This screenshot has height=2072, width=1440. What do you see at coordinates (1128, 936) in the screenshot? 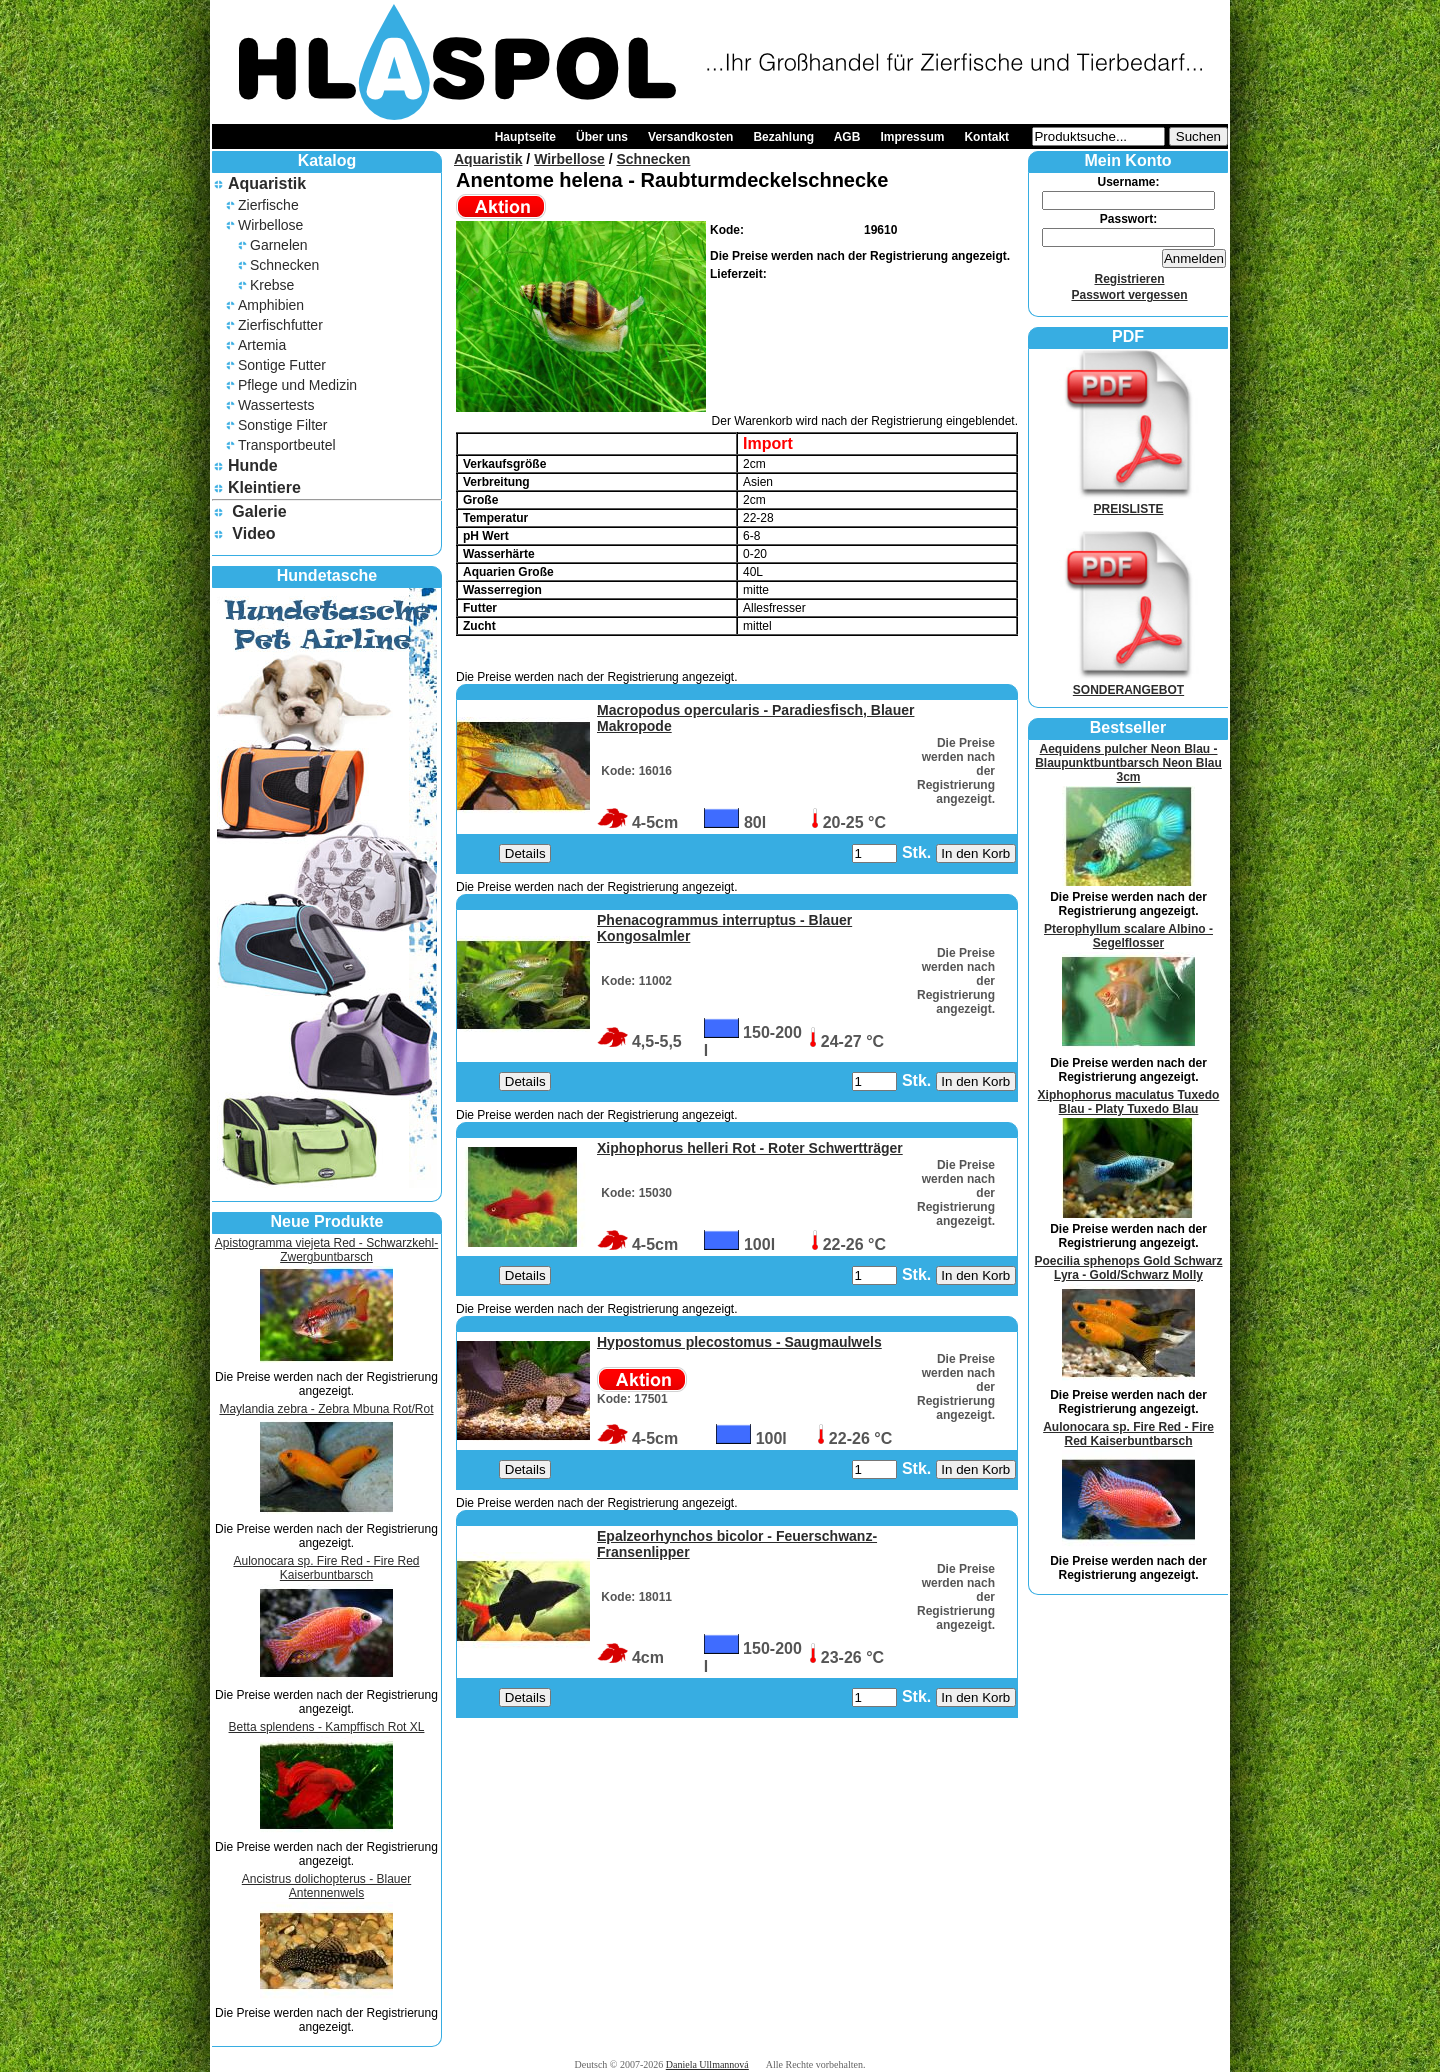
I see `Pterophyllum scalare Albino - Segelflosser` at bounding box center [1128, 936].